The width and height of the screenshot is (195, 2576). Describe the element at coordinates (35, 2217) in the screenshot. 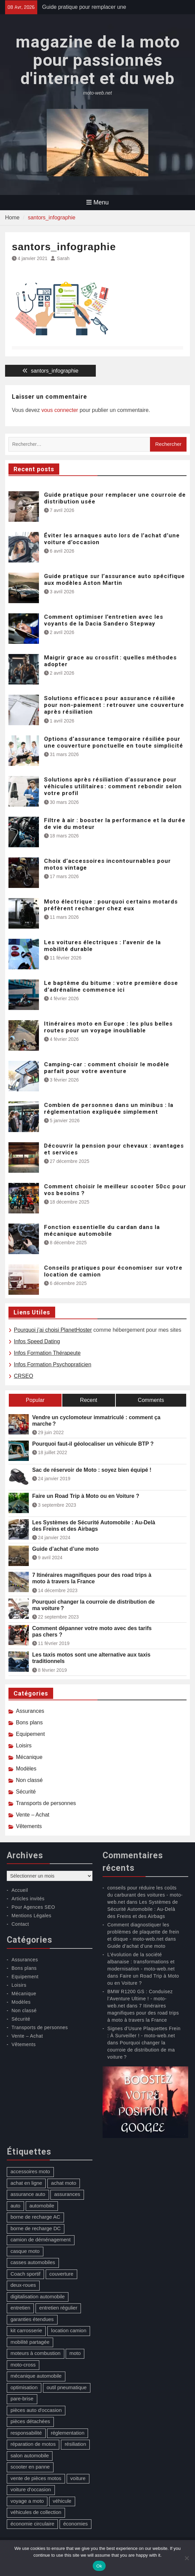

I see `borne de recharge AC [borne de recharge AC (1 élément)]` at that location.